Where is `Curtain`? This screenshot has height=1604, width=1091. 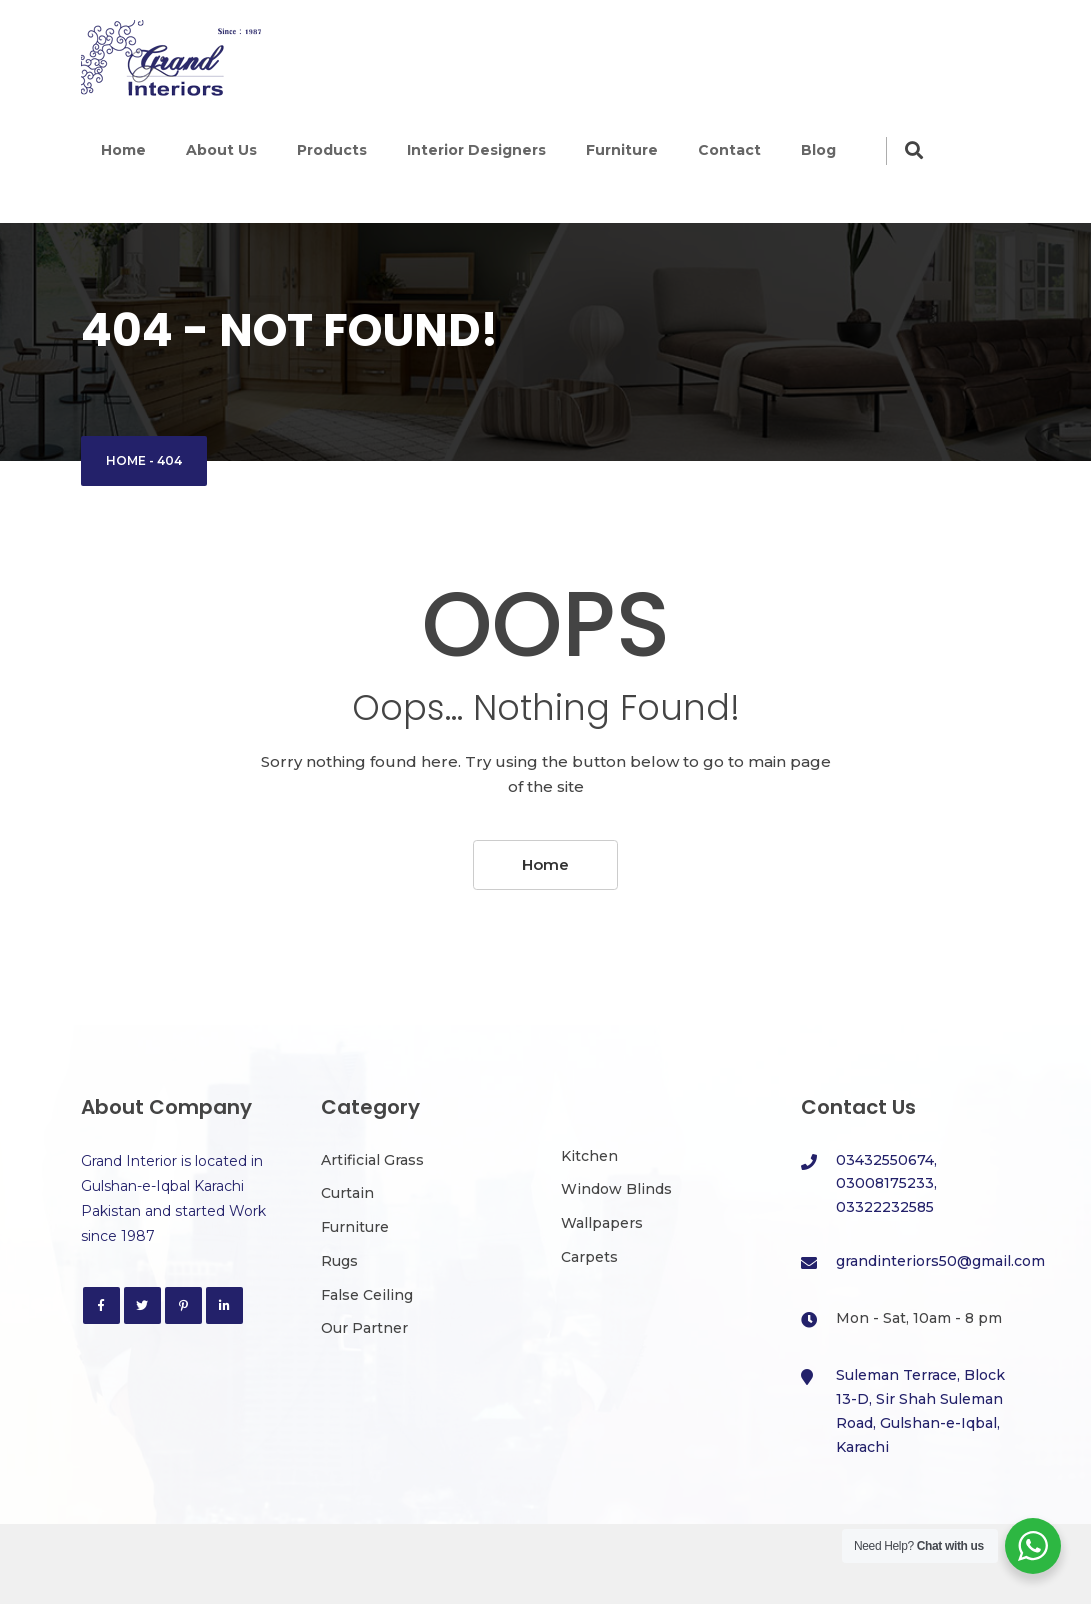
Curtain is located at coordinates (347, 1193).